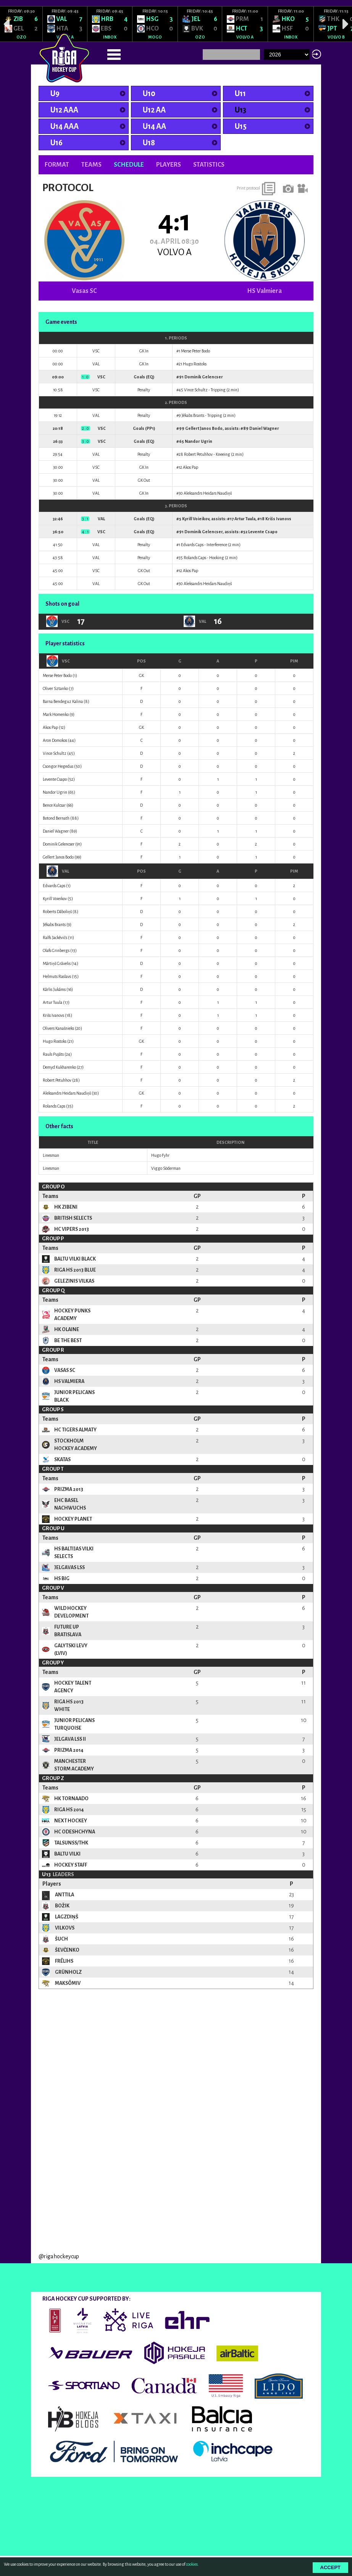  What do you see at coordinates (75, 1259) in the screenshot?
I see `Baltu Vilki Black` at bounding box center [75, 1259].